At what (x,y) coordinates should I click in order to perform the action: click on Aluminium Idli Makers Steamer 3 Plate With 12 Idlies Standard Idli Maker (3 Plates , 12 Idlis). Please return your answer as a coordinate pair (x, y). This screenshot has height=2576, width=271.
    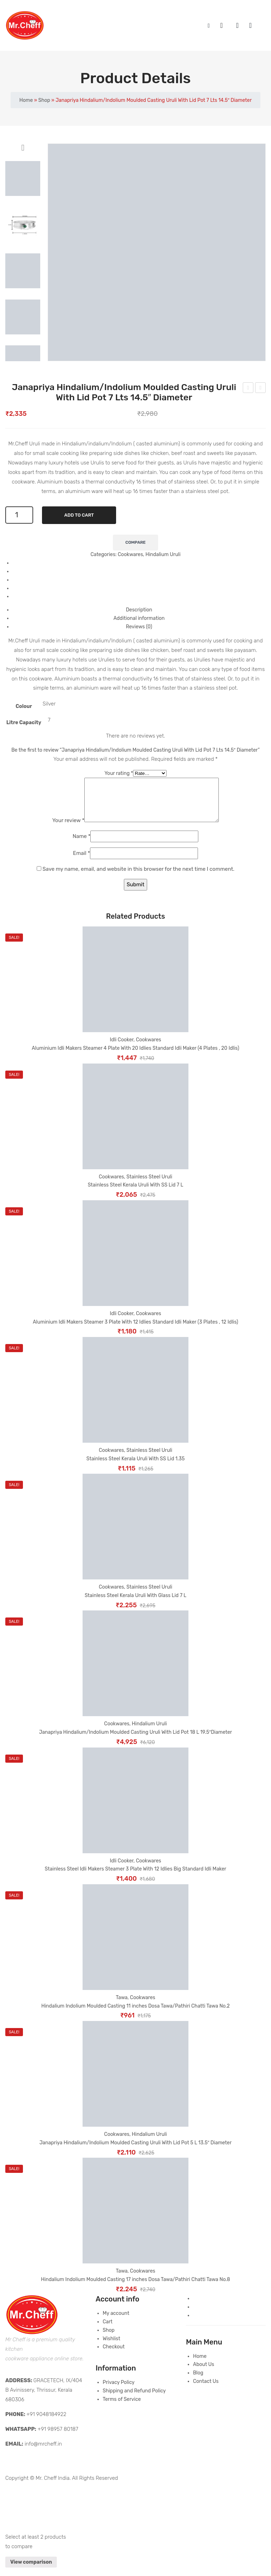
    Looking at the image, I should click on (135, 1330).